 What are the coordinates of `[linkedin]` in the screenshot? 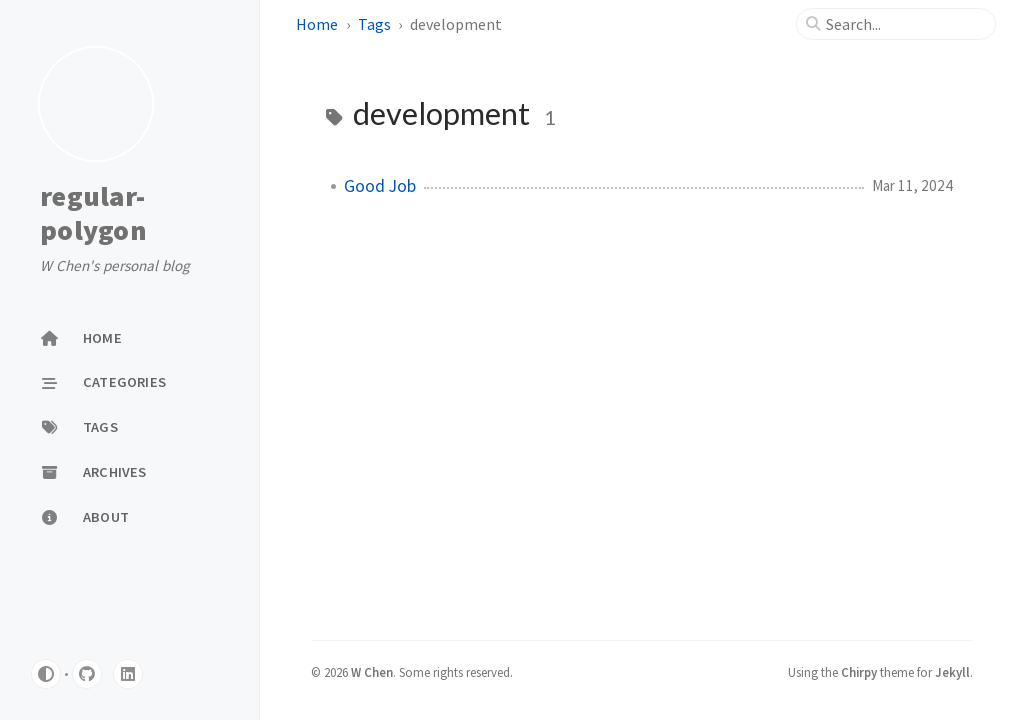 It's located at (128, 674).